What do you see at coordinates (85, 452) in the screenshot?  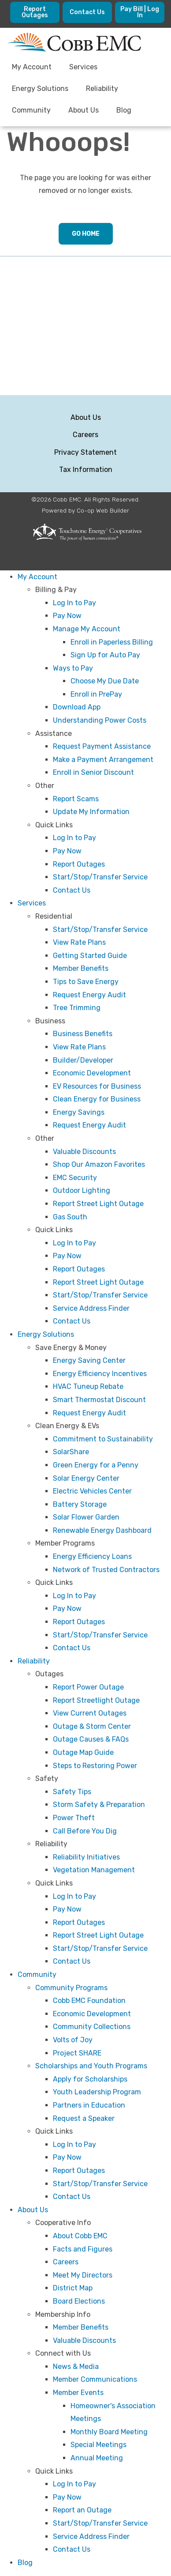 I see `Privacy Statement` at bounding box center [85, 452].